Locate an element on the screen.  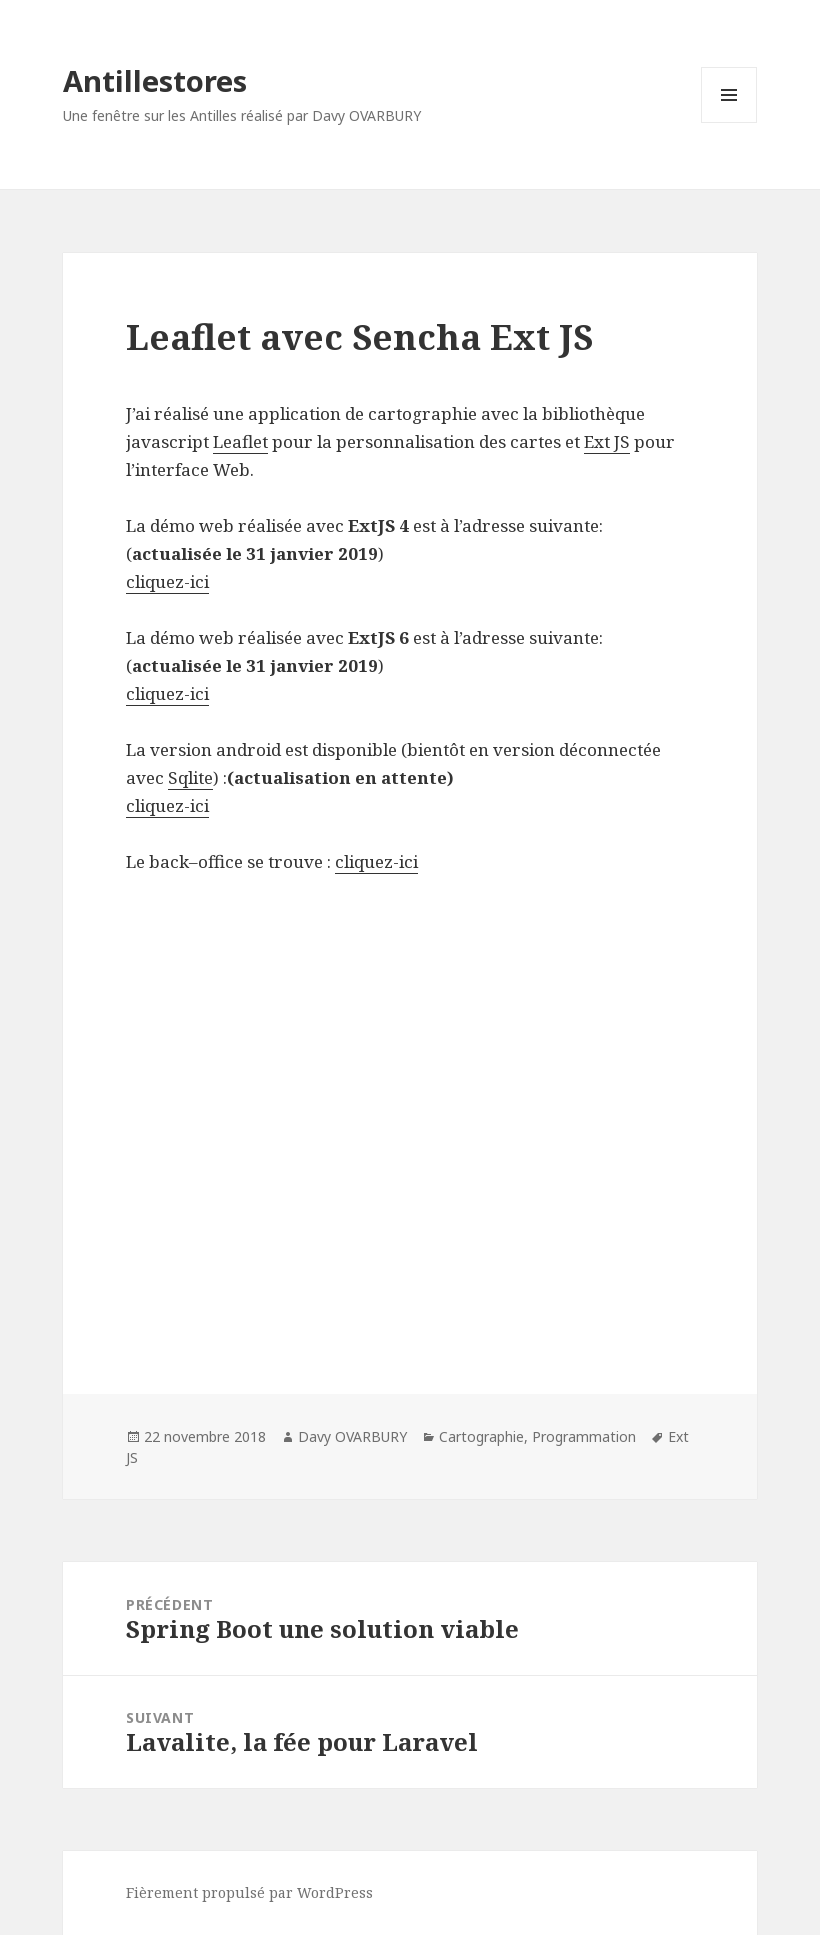
Cartographie is located at coordinates (481, 1436).